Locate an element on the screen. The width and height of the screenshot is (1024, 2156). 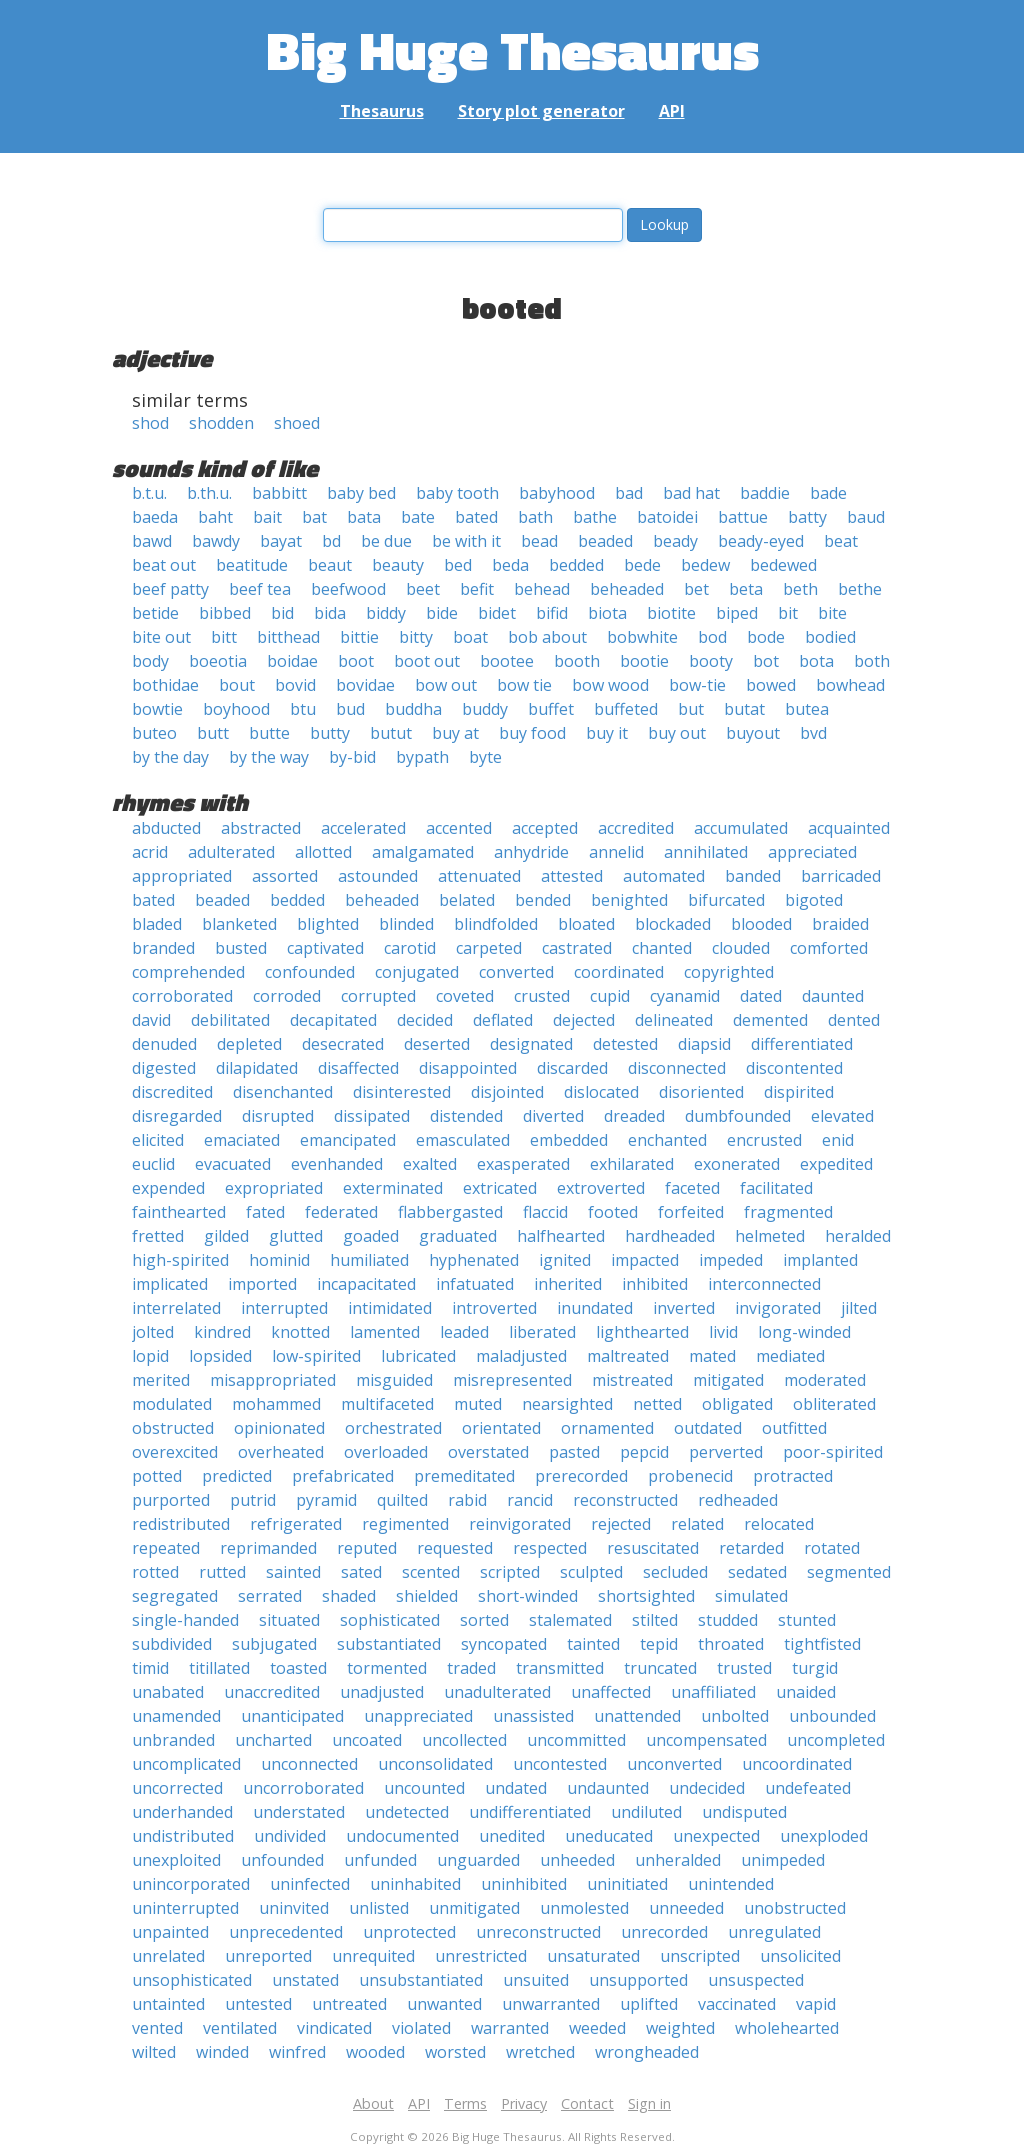
batoidei is located at coordinates (667, 517).